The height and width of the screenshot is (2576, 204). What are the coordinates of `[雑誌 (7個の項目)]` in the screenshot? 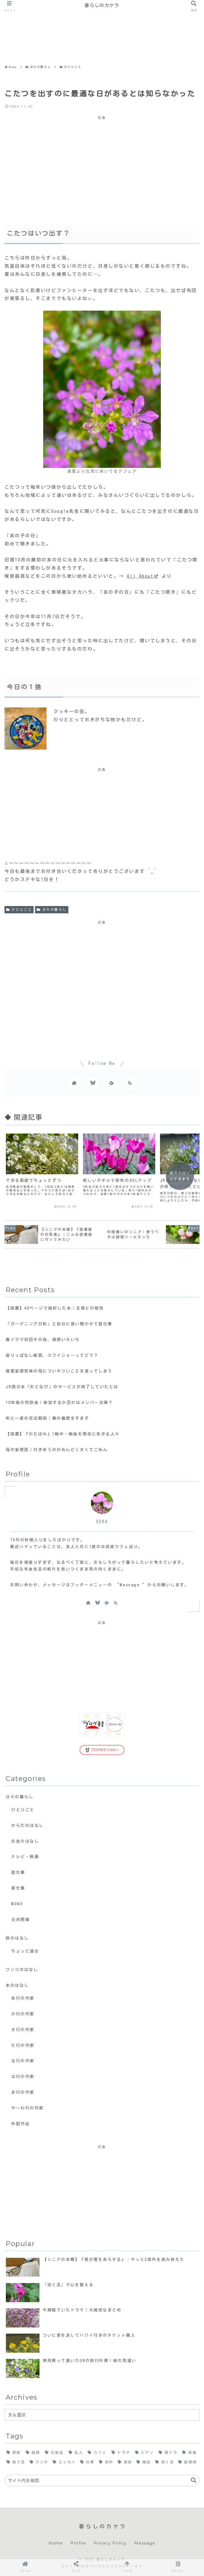 It's located at (144, 2462).